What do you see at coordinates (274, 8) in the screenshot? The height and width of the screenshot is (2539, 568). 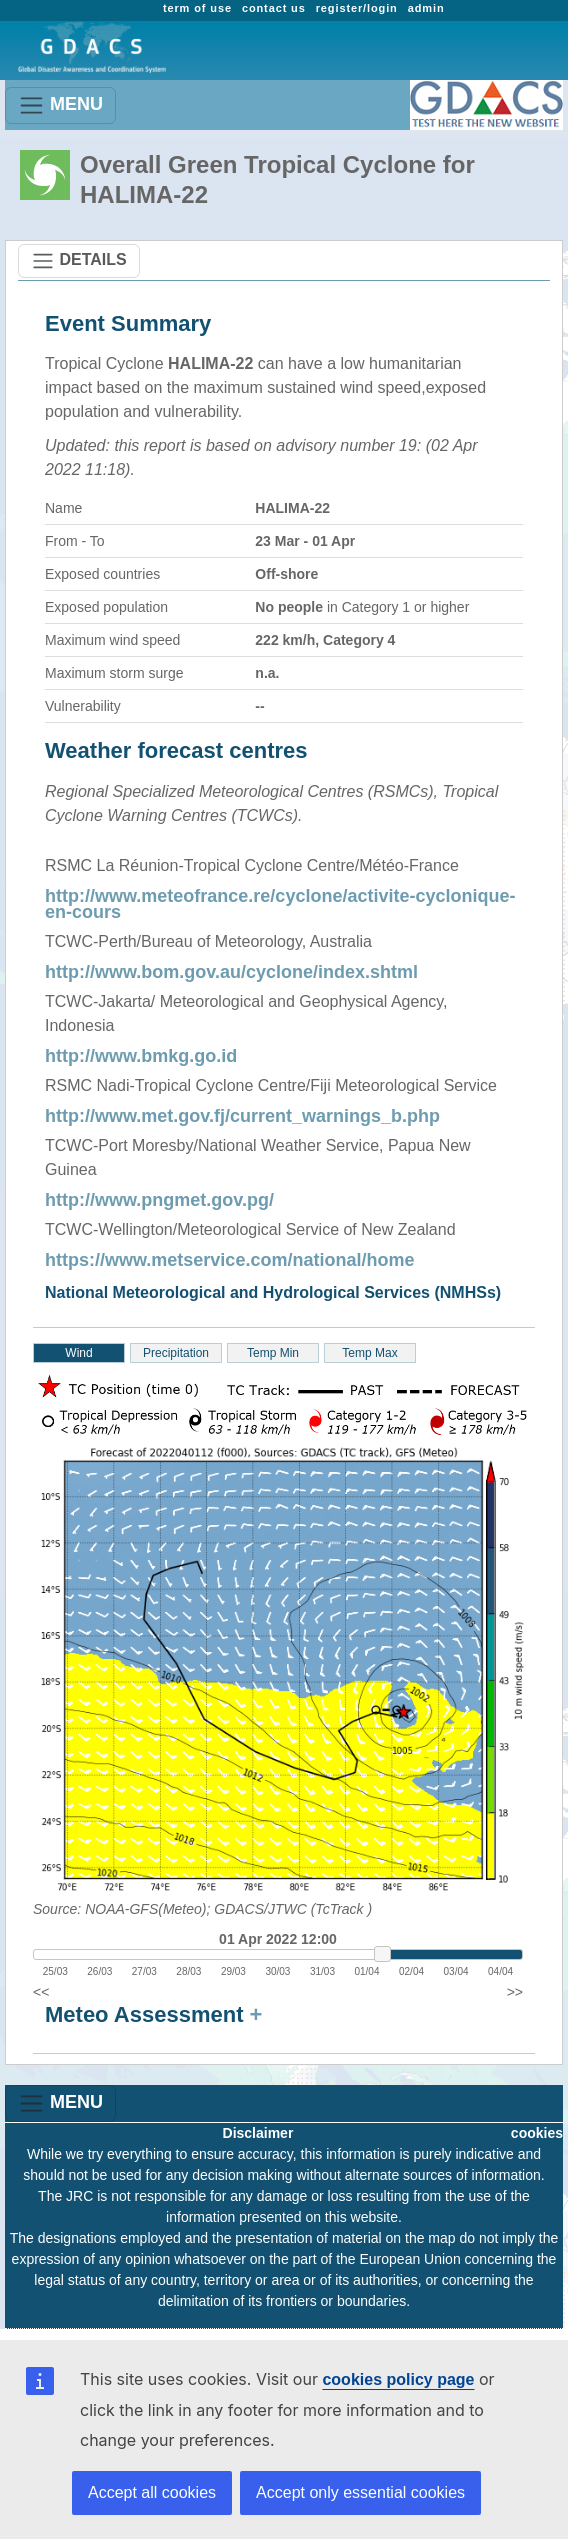 I see `contact us` at bounding box center [274, 8].